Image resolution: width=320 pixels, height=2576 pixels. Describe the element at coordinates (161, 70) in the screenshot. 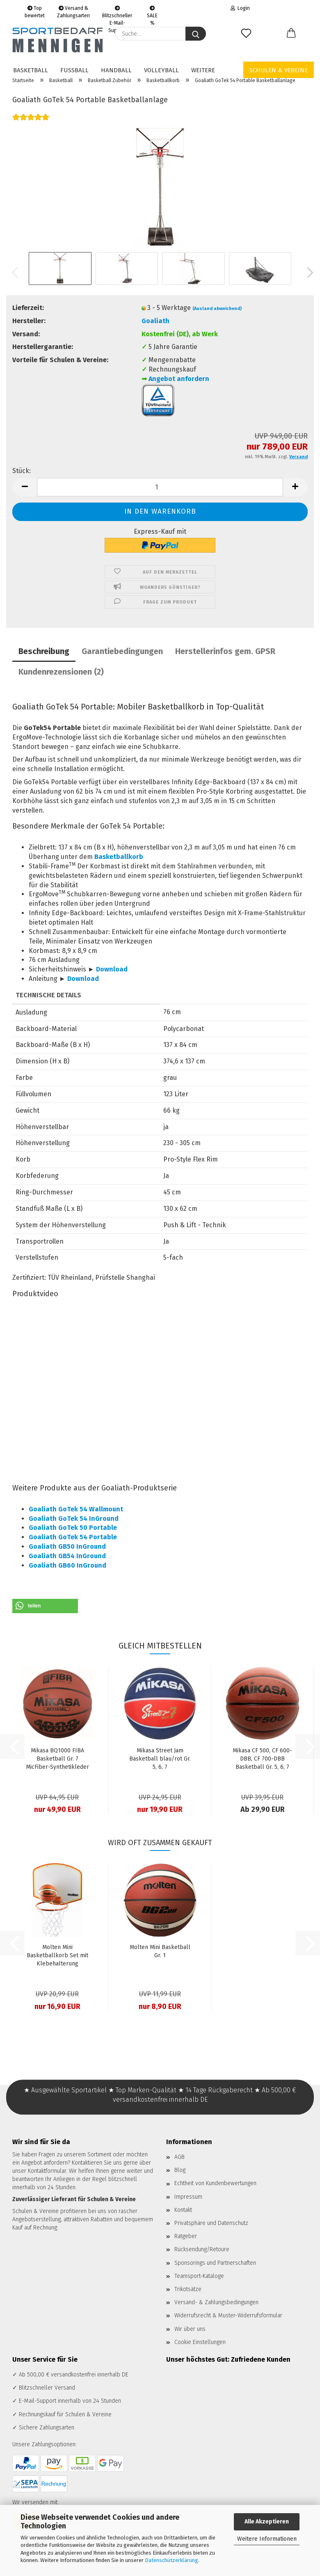

I see `Volleyball` at that location.